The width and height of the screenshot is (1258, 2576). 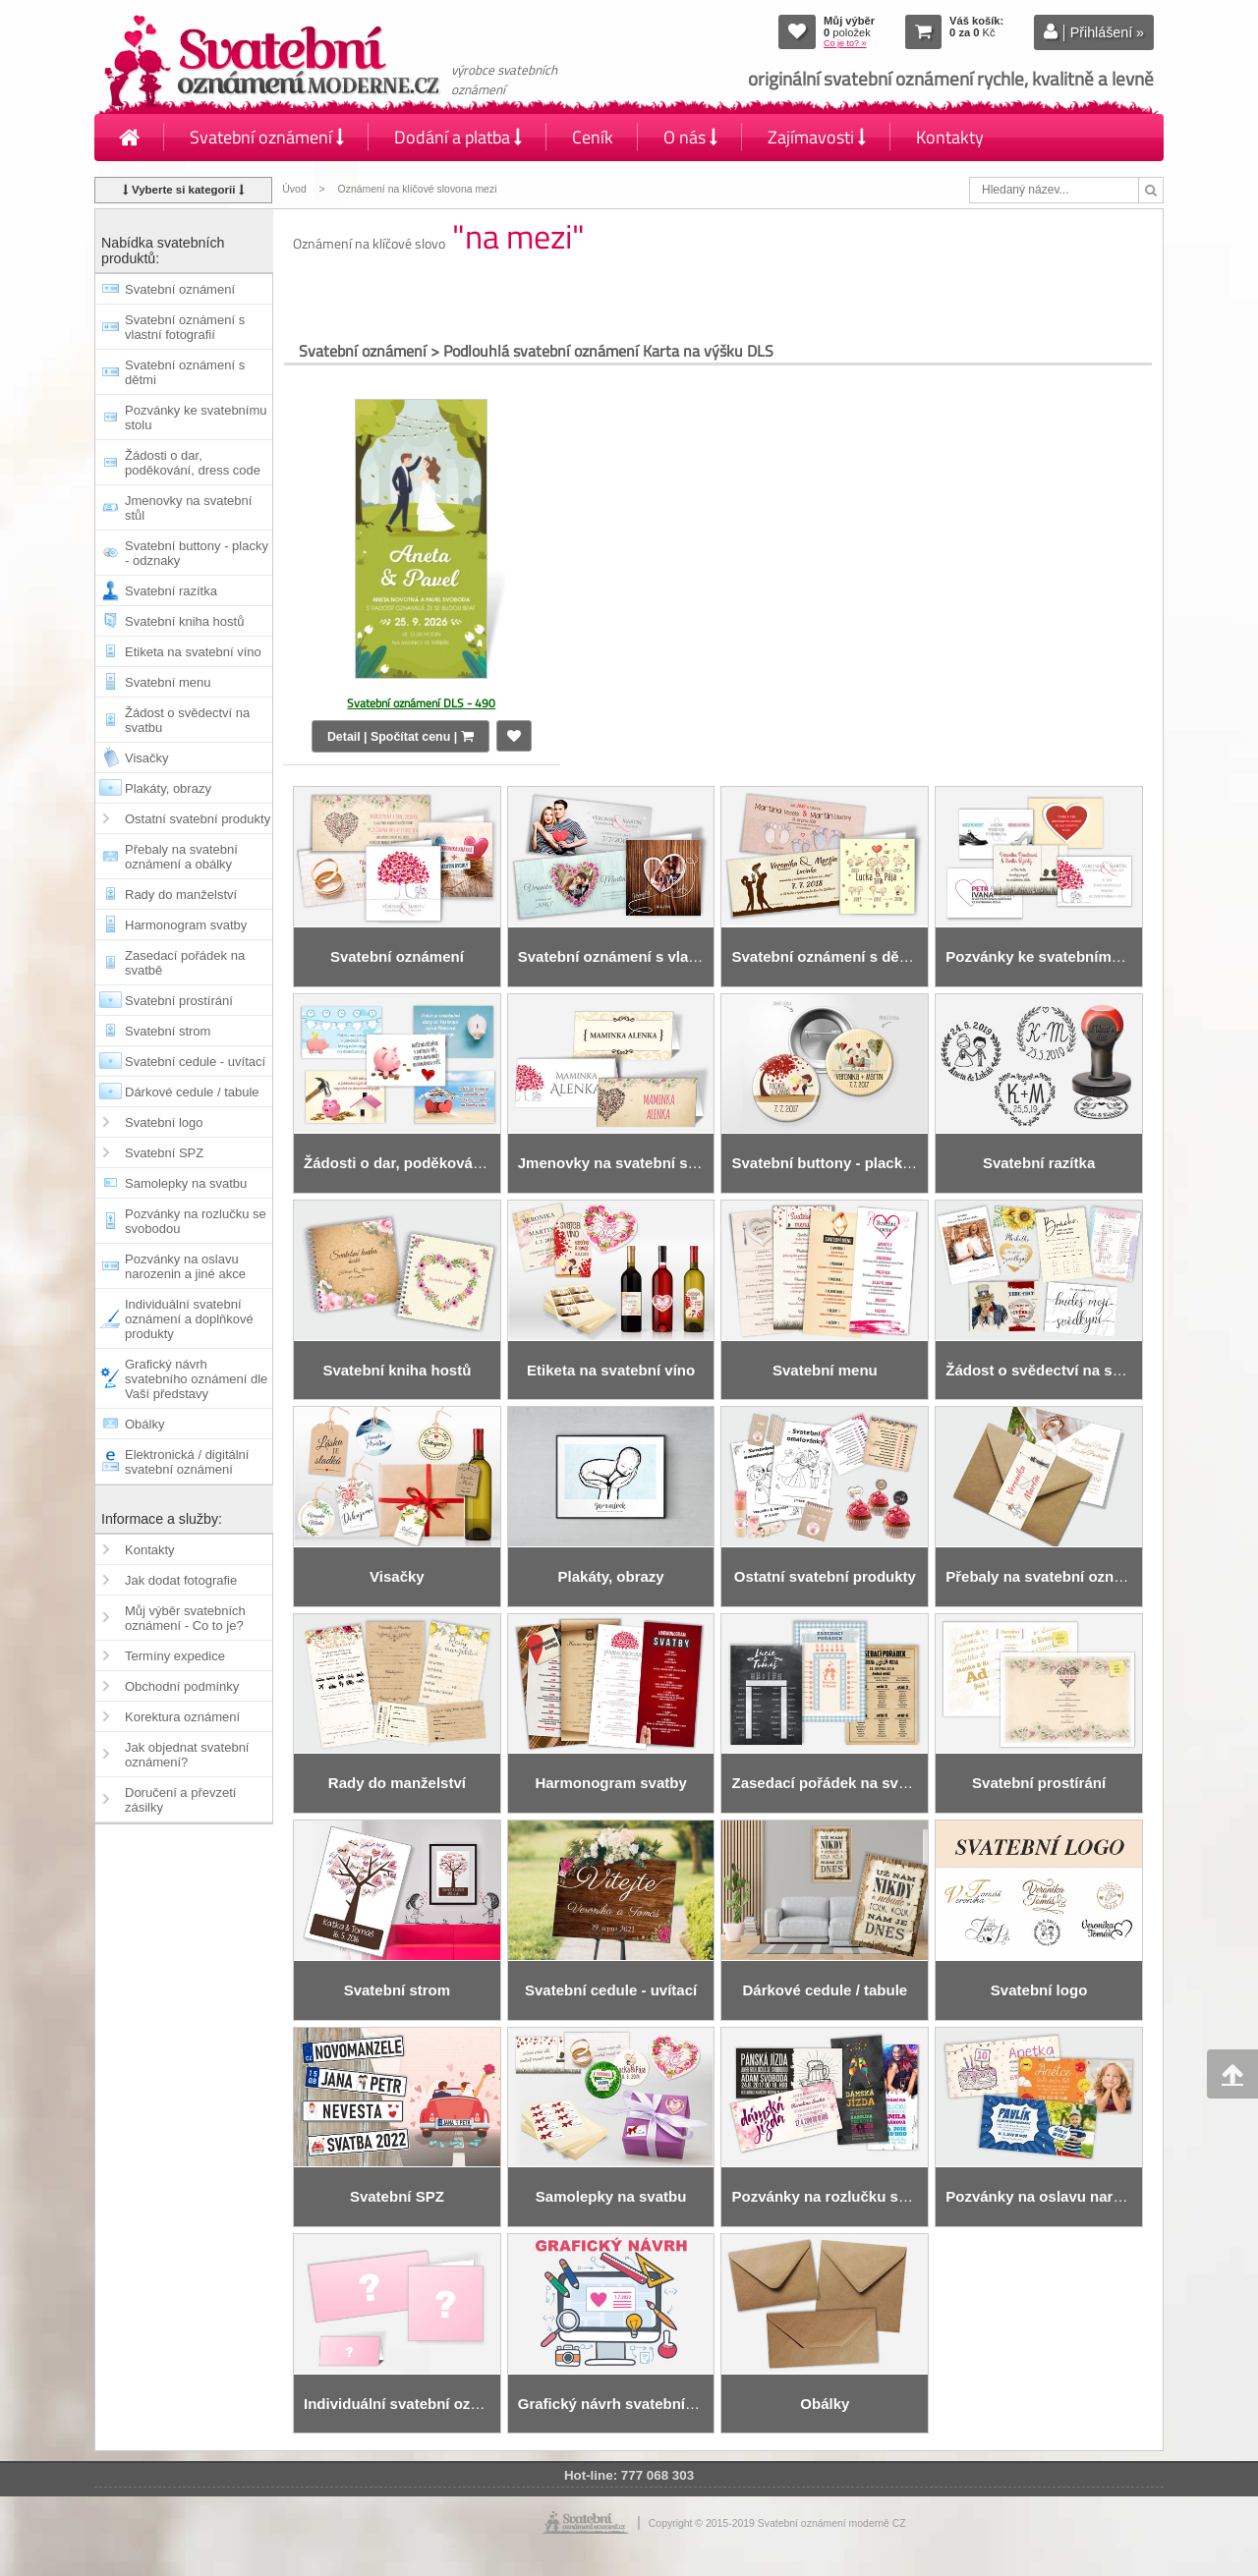 I want to click on Svatební razítka, so click(x=171, y=591).